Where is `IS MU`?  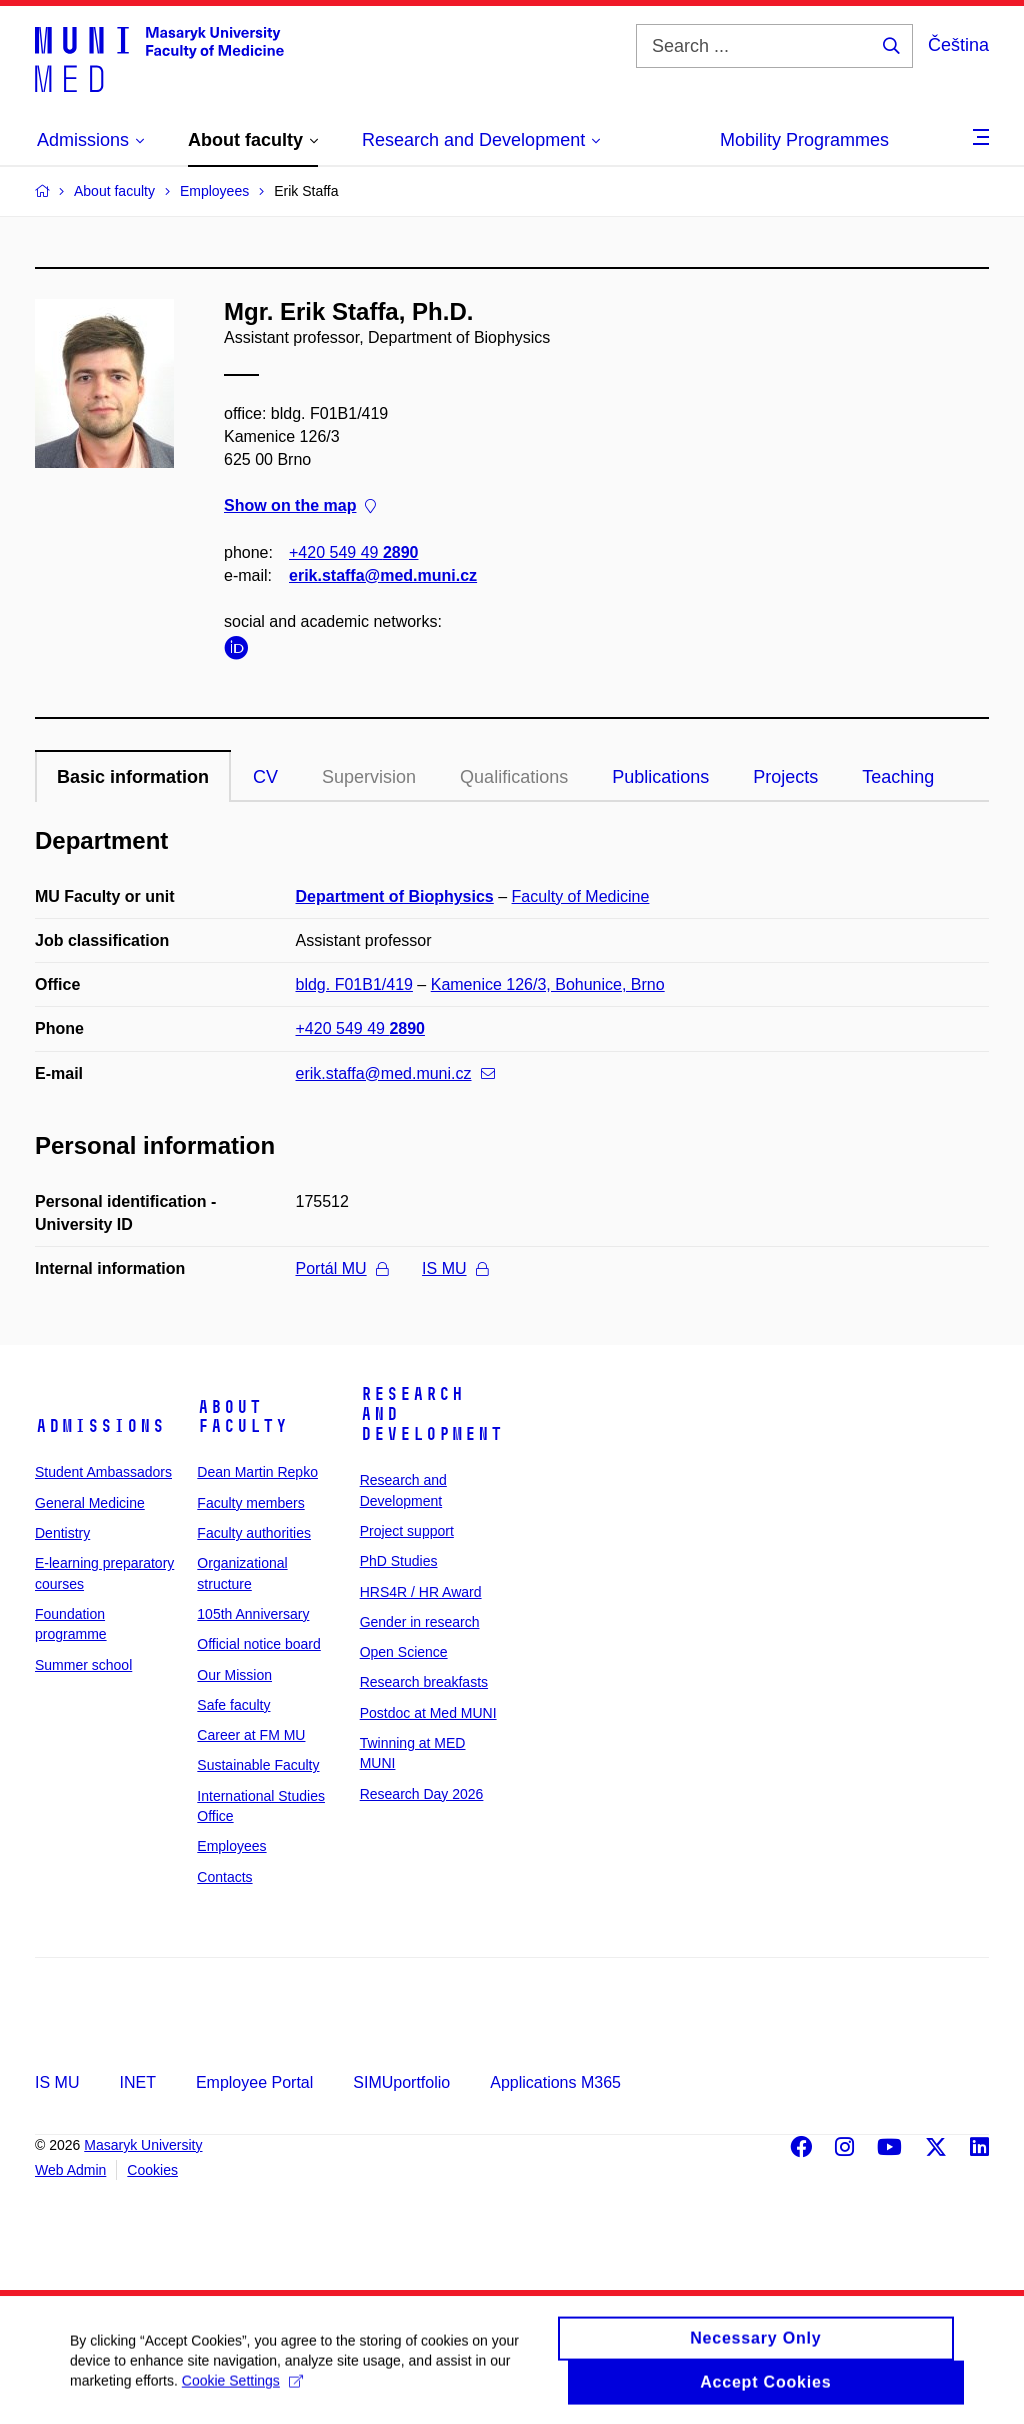 IS MU is located at coordinates (454, 1268).